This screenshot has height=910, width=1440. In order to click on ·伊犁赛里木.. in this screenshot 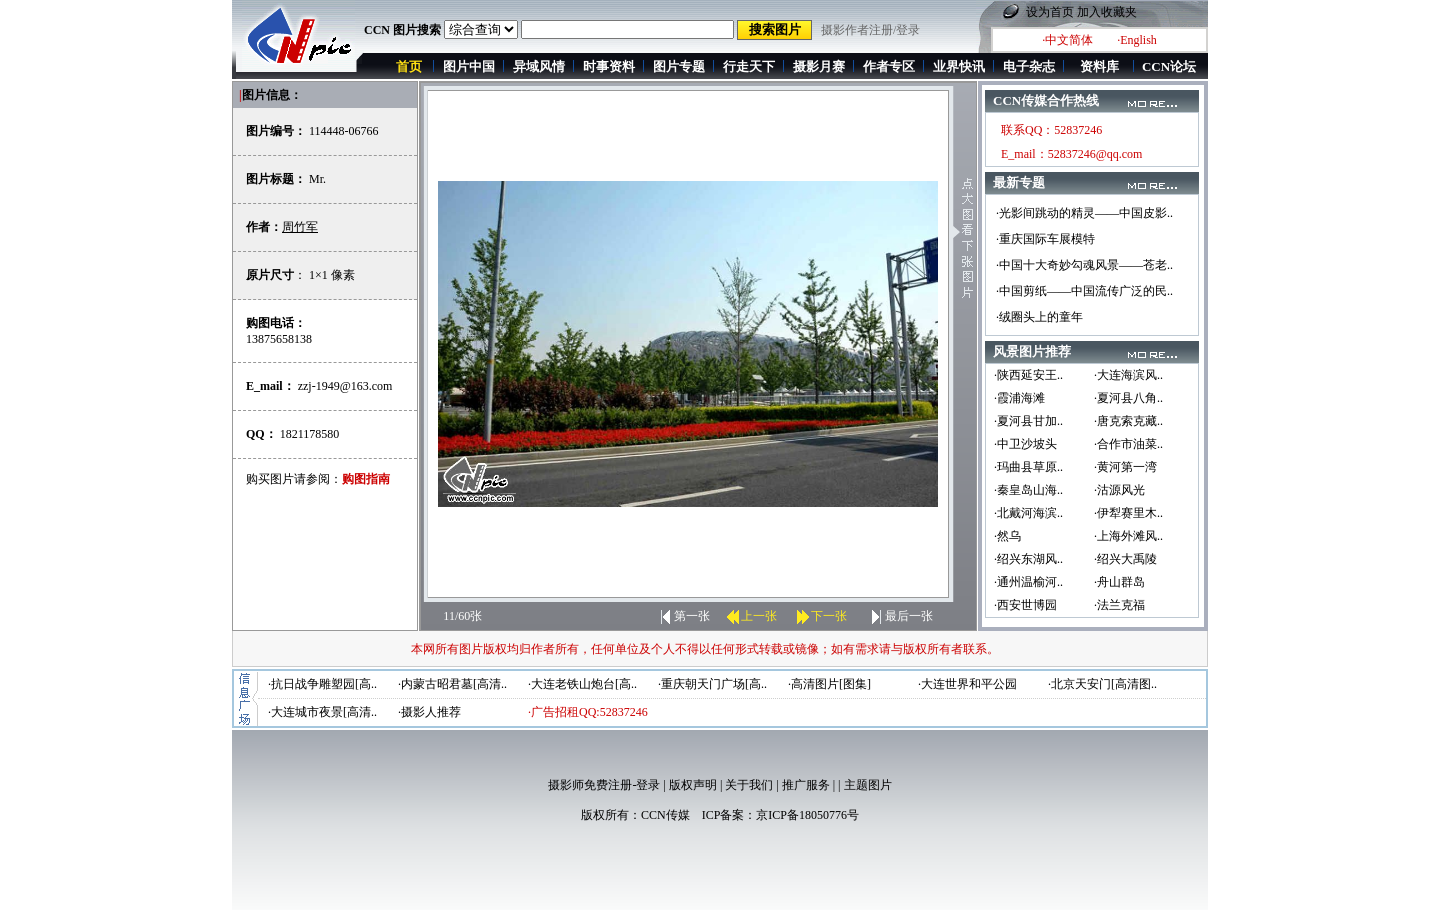, I will do `click(1128, 513)`.